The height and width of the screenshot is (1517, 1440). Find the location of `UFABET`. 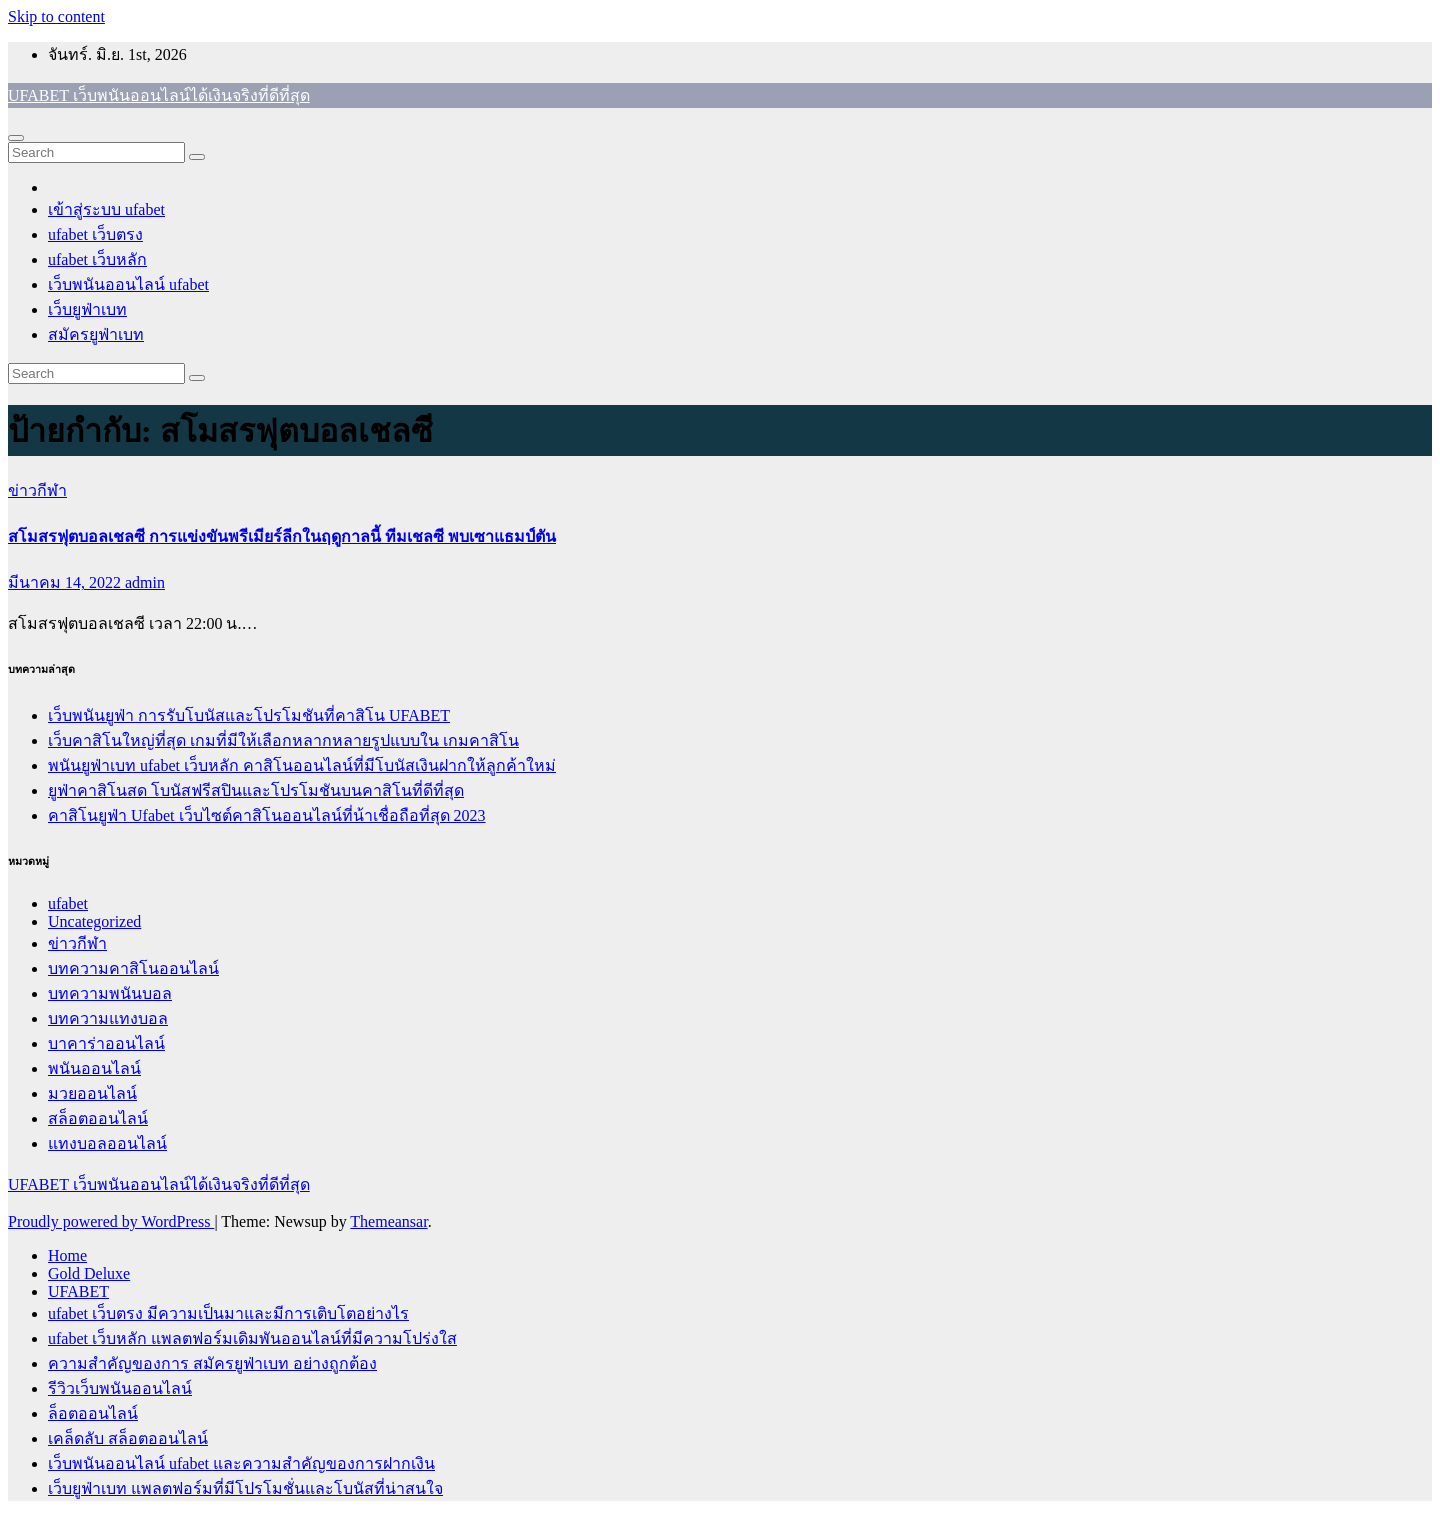

UFABET is located at coordinates (78, 1291).